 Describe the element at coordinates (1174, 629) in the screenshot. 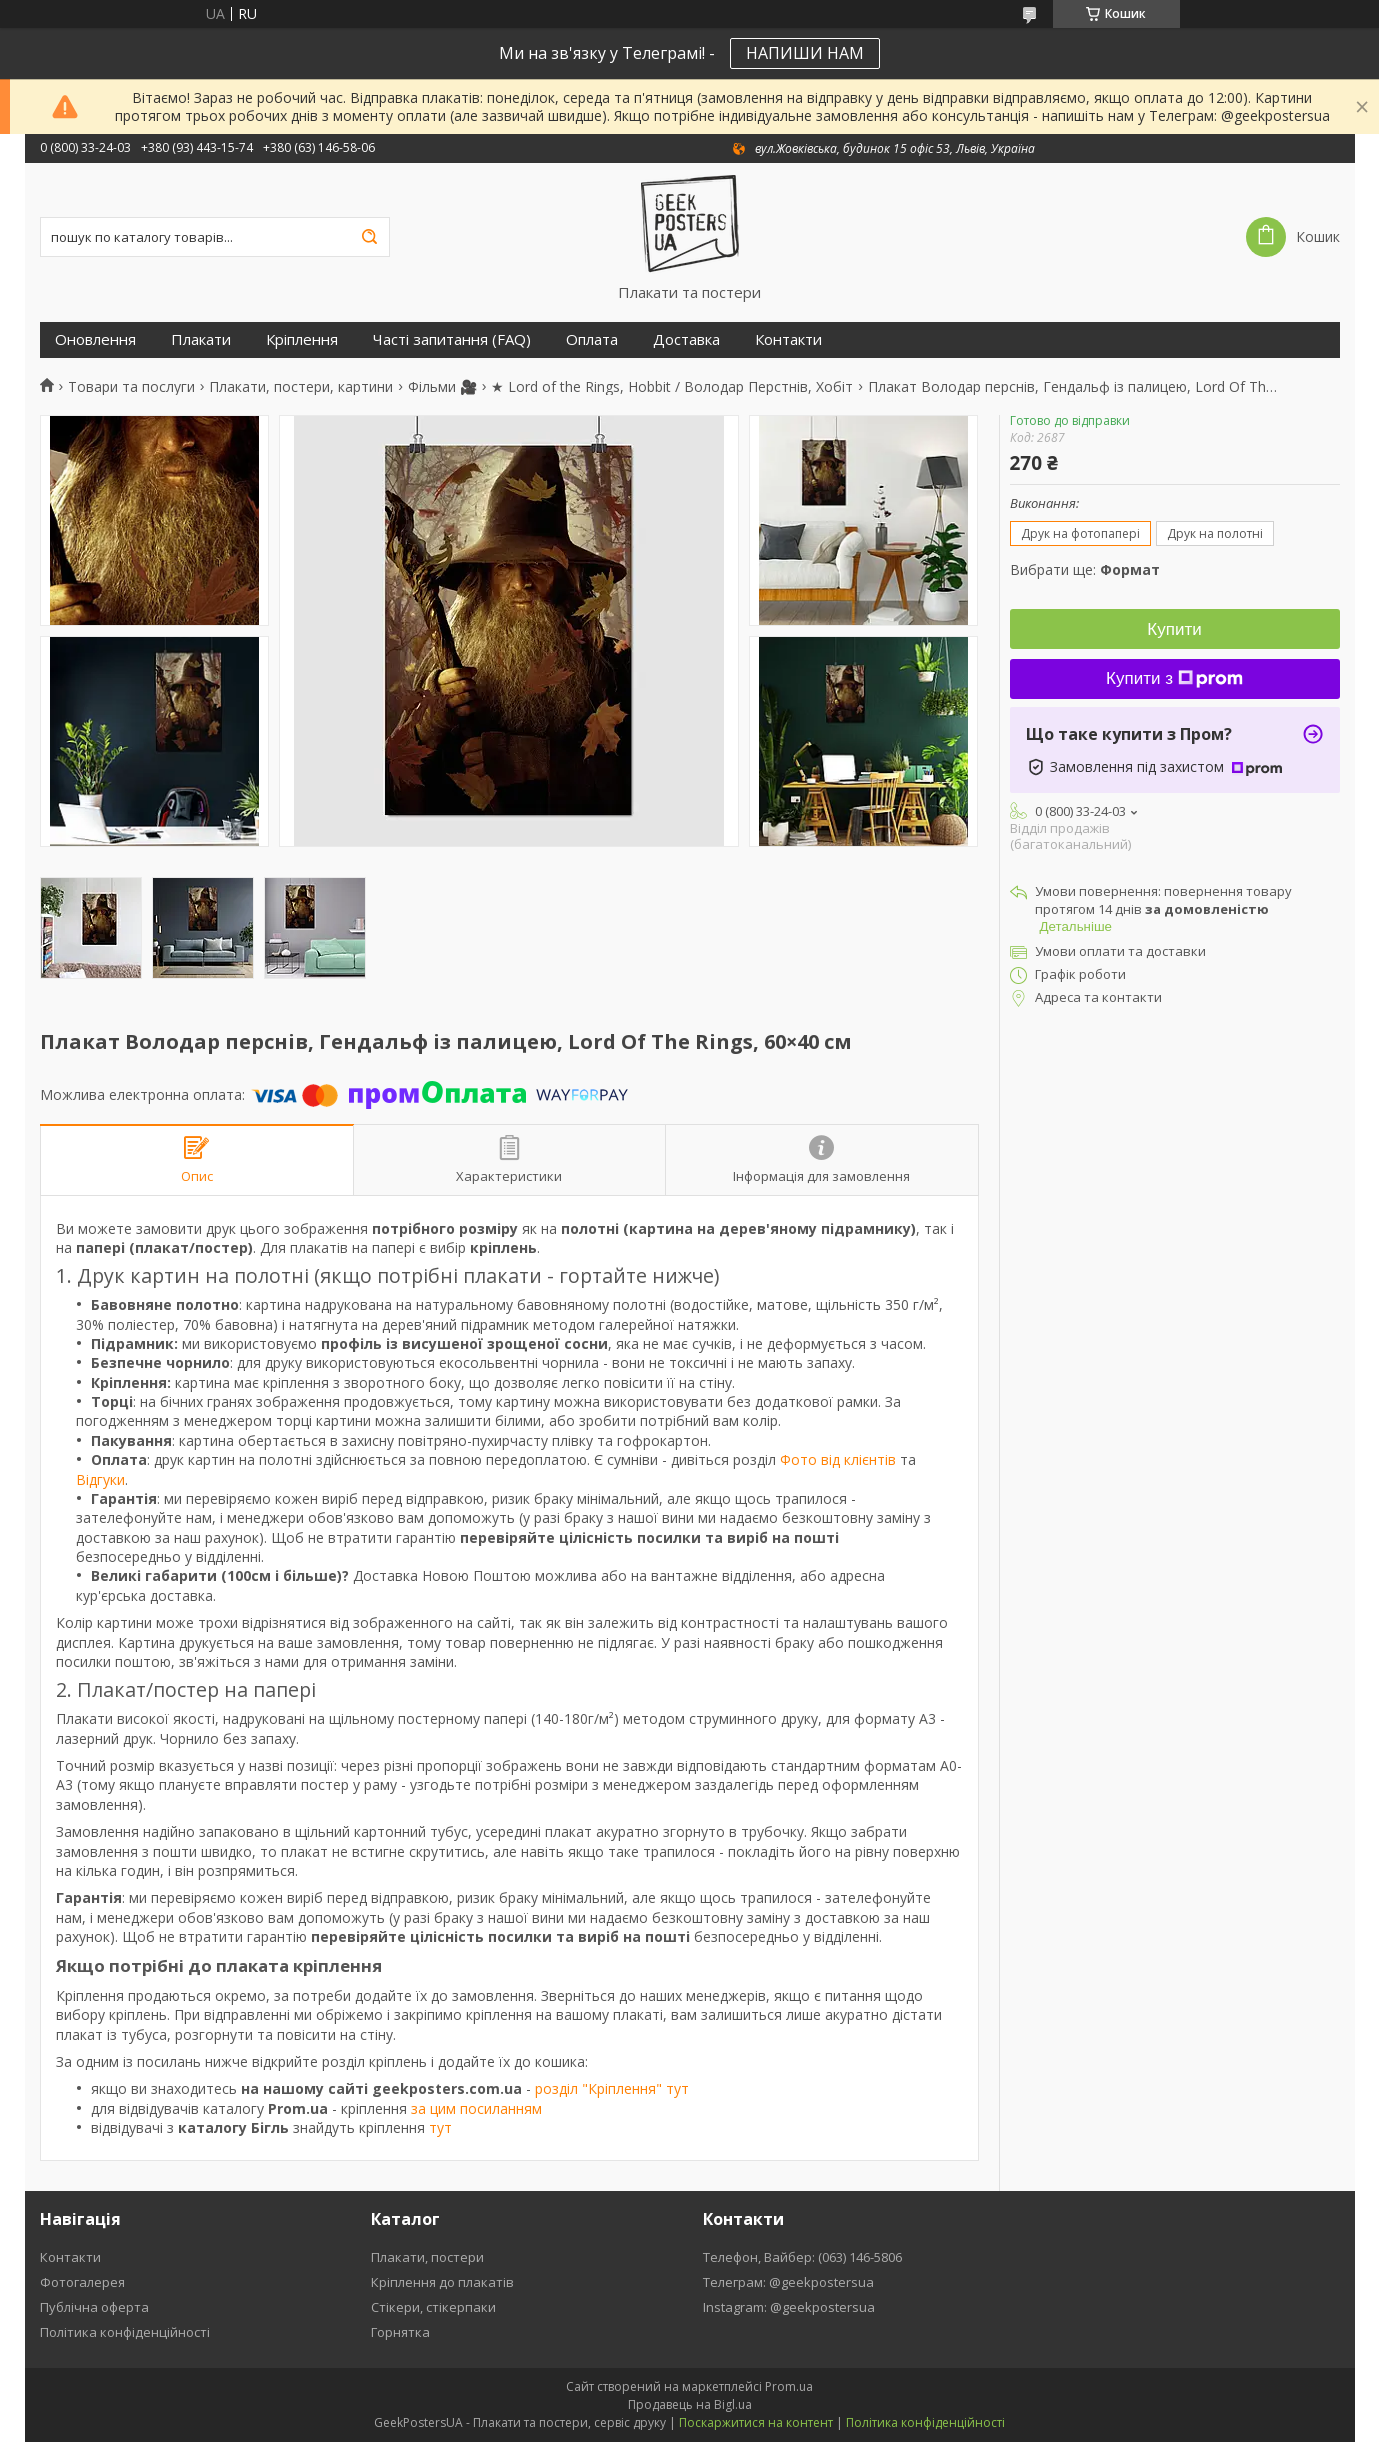

I see `Купити` at that location.